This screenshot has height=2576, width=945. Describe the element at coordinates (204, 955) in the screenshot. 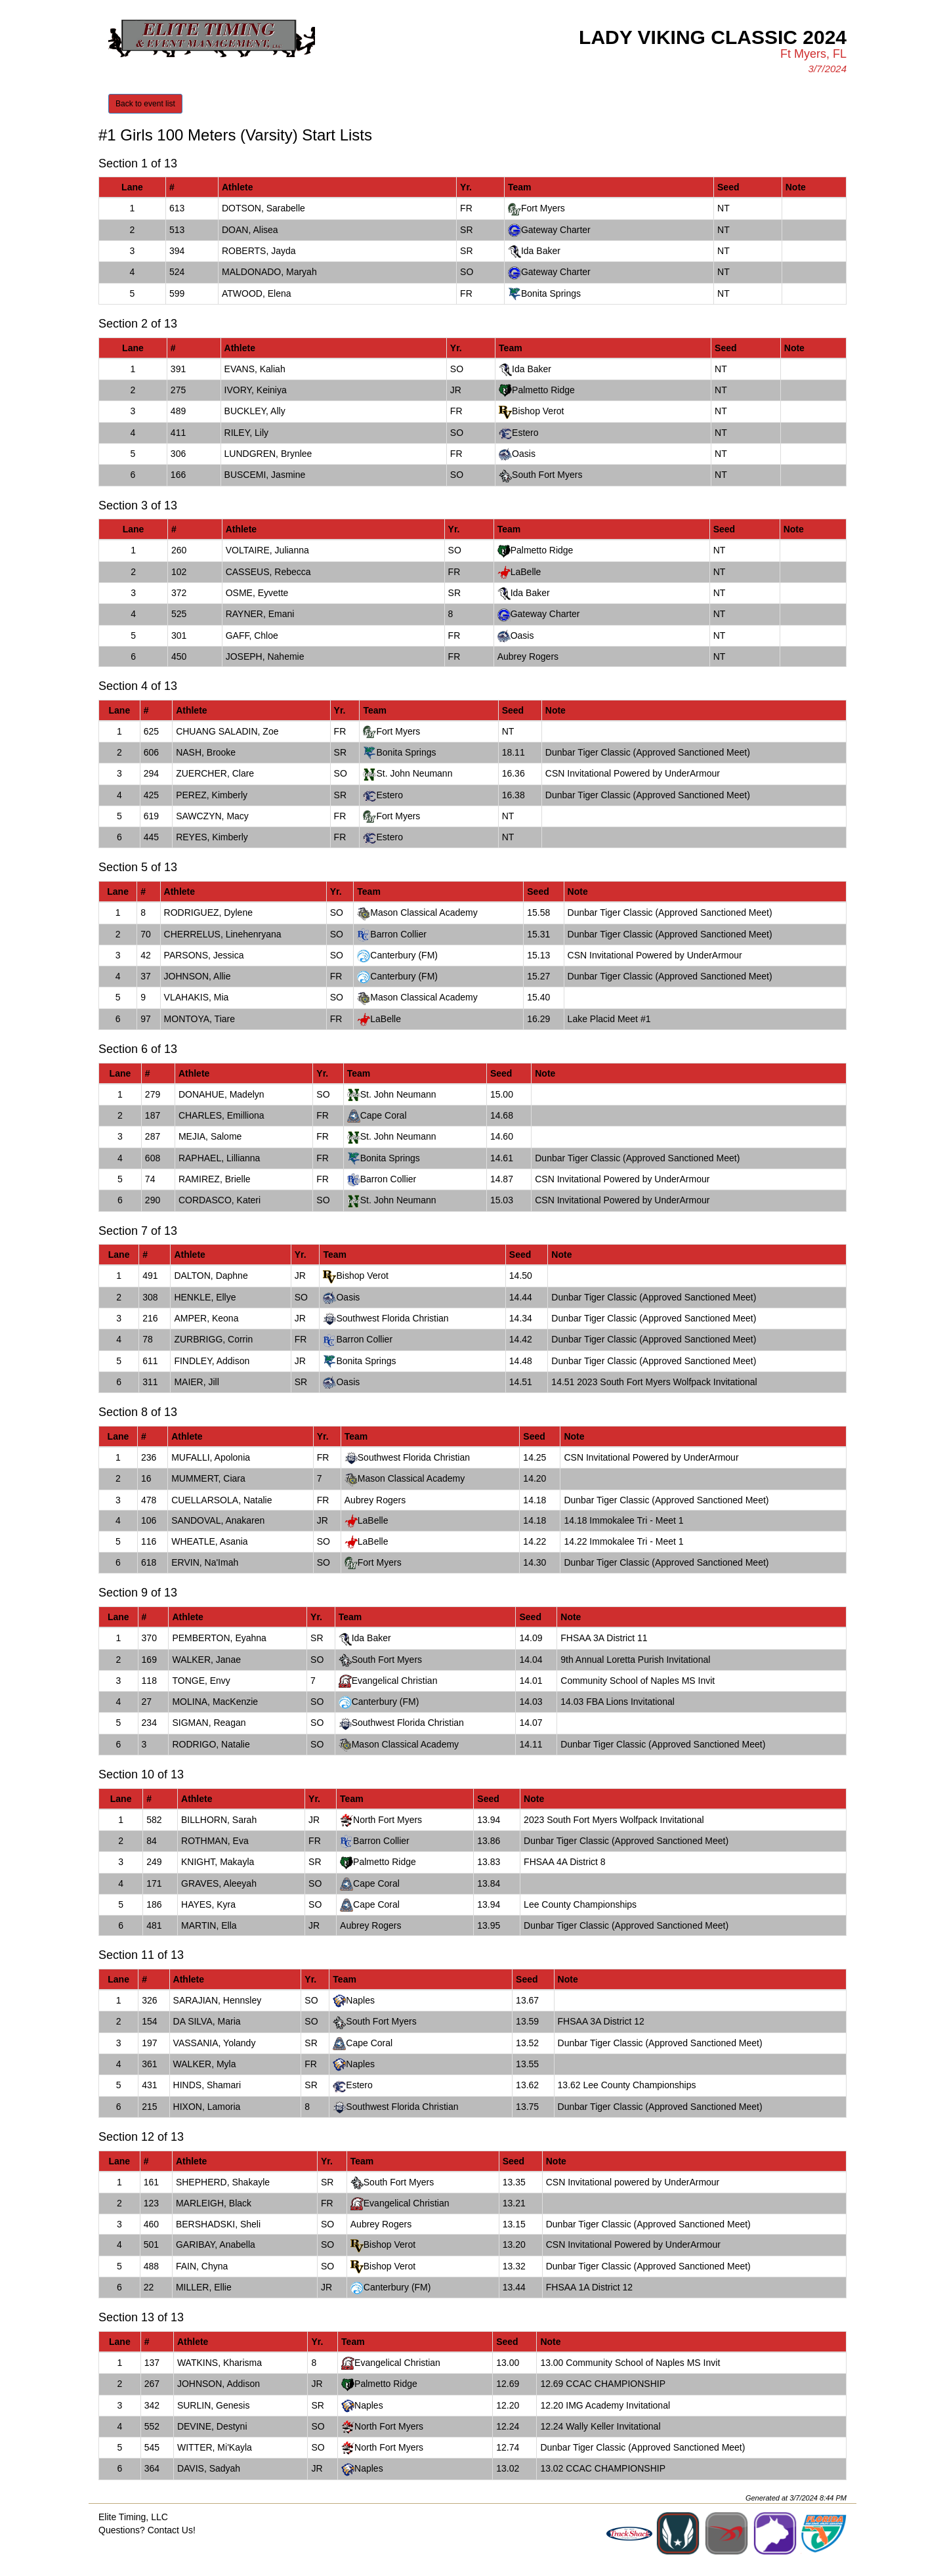

I see `PARSONS, Jessica` at that location.